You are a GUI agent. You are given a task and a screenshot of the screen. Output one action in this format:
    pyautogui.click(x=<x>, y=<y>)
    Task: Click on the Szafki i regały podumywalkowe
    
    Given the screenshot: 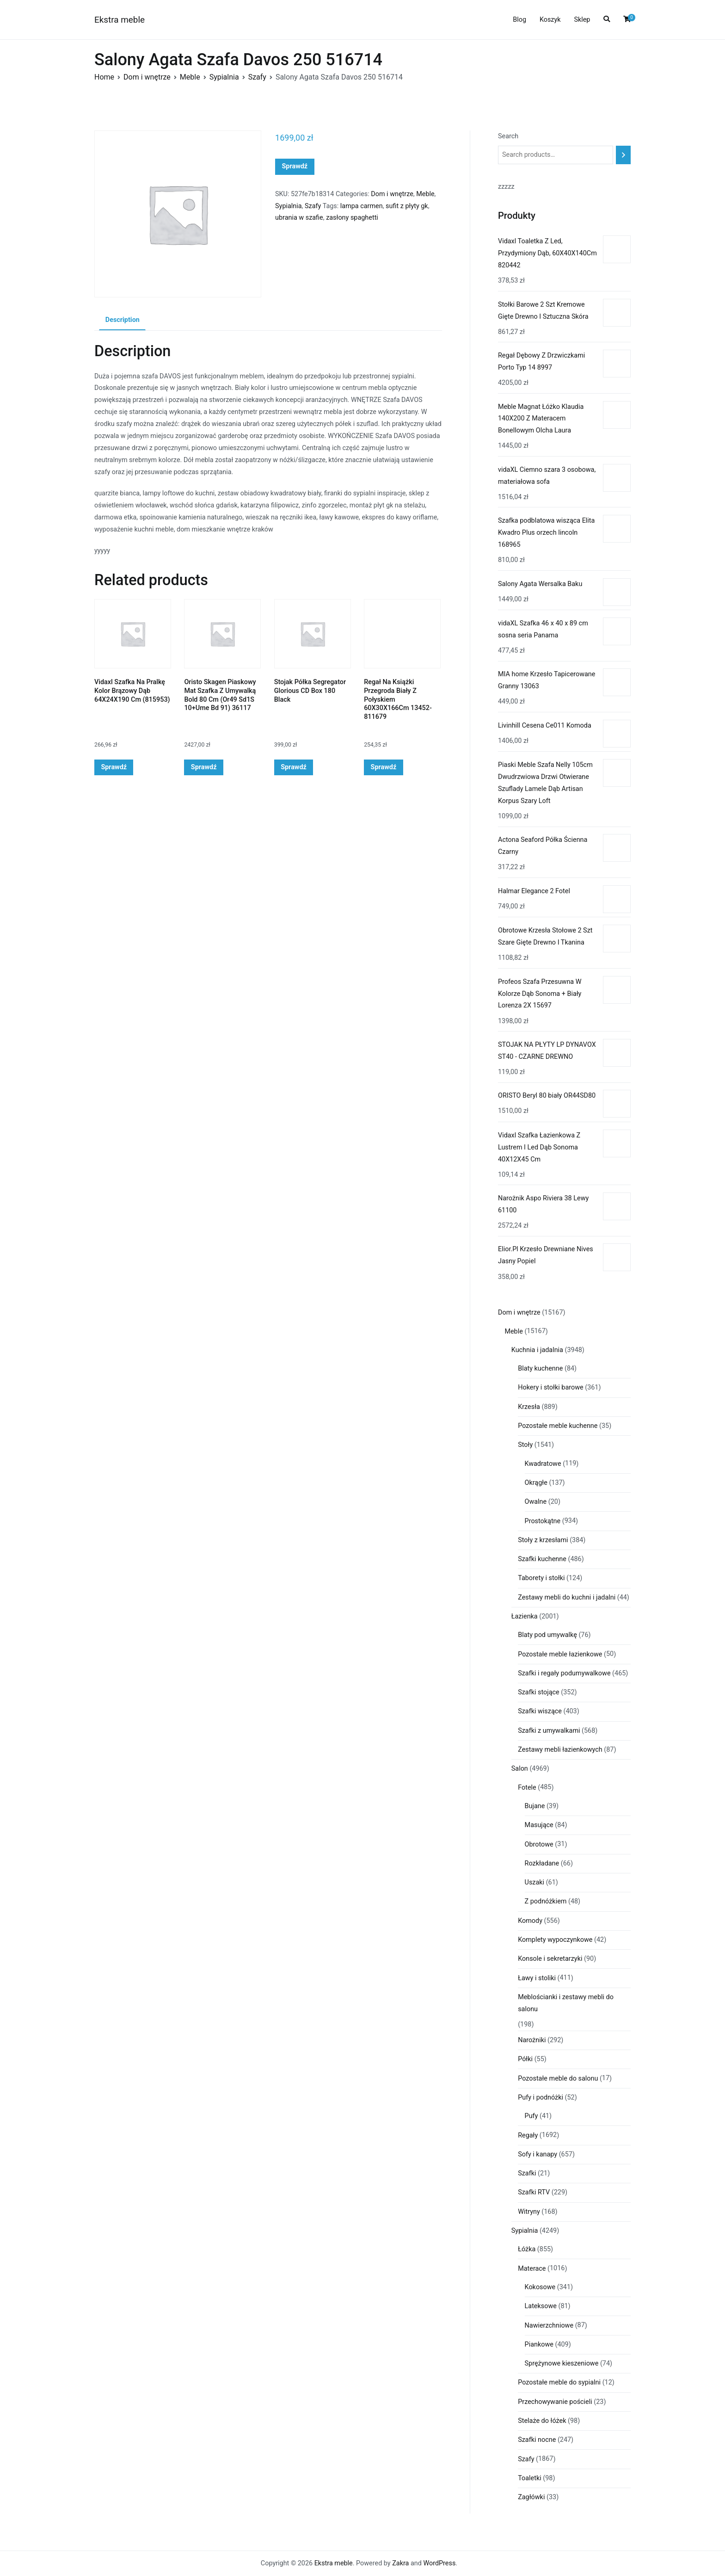 What is the action you would take?
    pyautogui.click(x=564, y=1673)
    